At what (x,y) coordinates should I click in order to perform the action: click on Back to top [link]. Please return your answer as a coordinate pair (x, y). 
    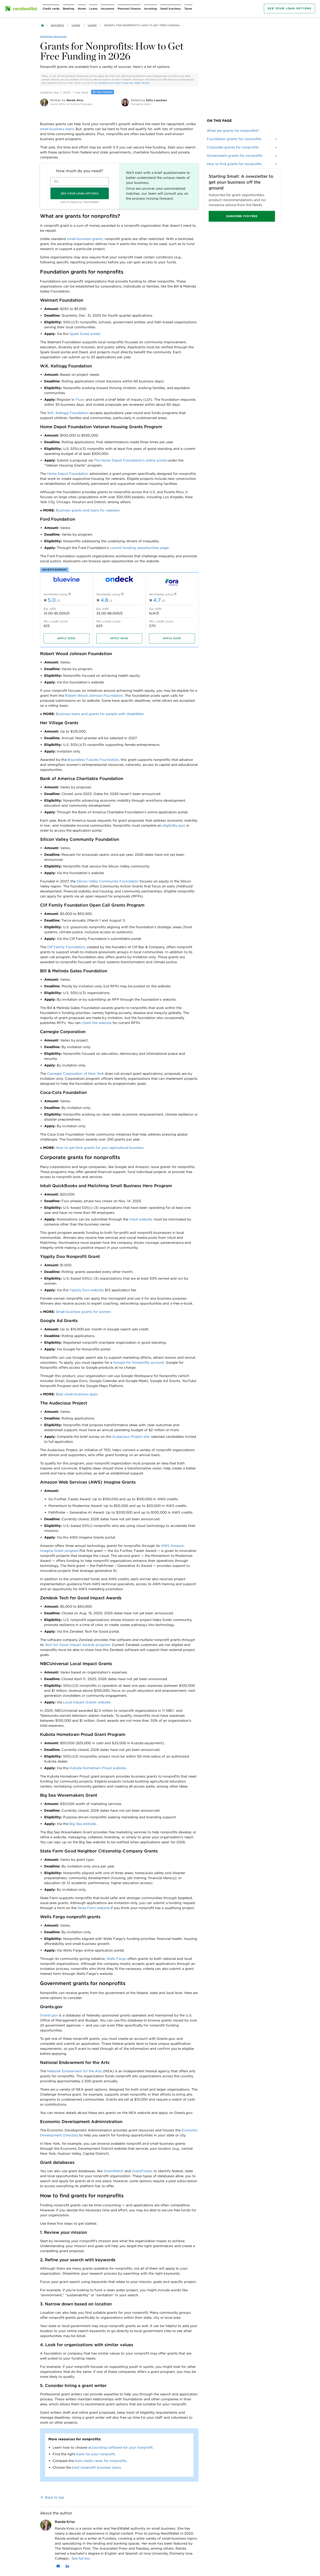
    Looking at the image, I should click on (54, 2497).